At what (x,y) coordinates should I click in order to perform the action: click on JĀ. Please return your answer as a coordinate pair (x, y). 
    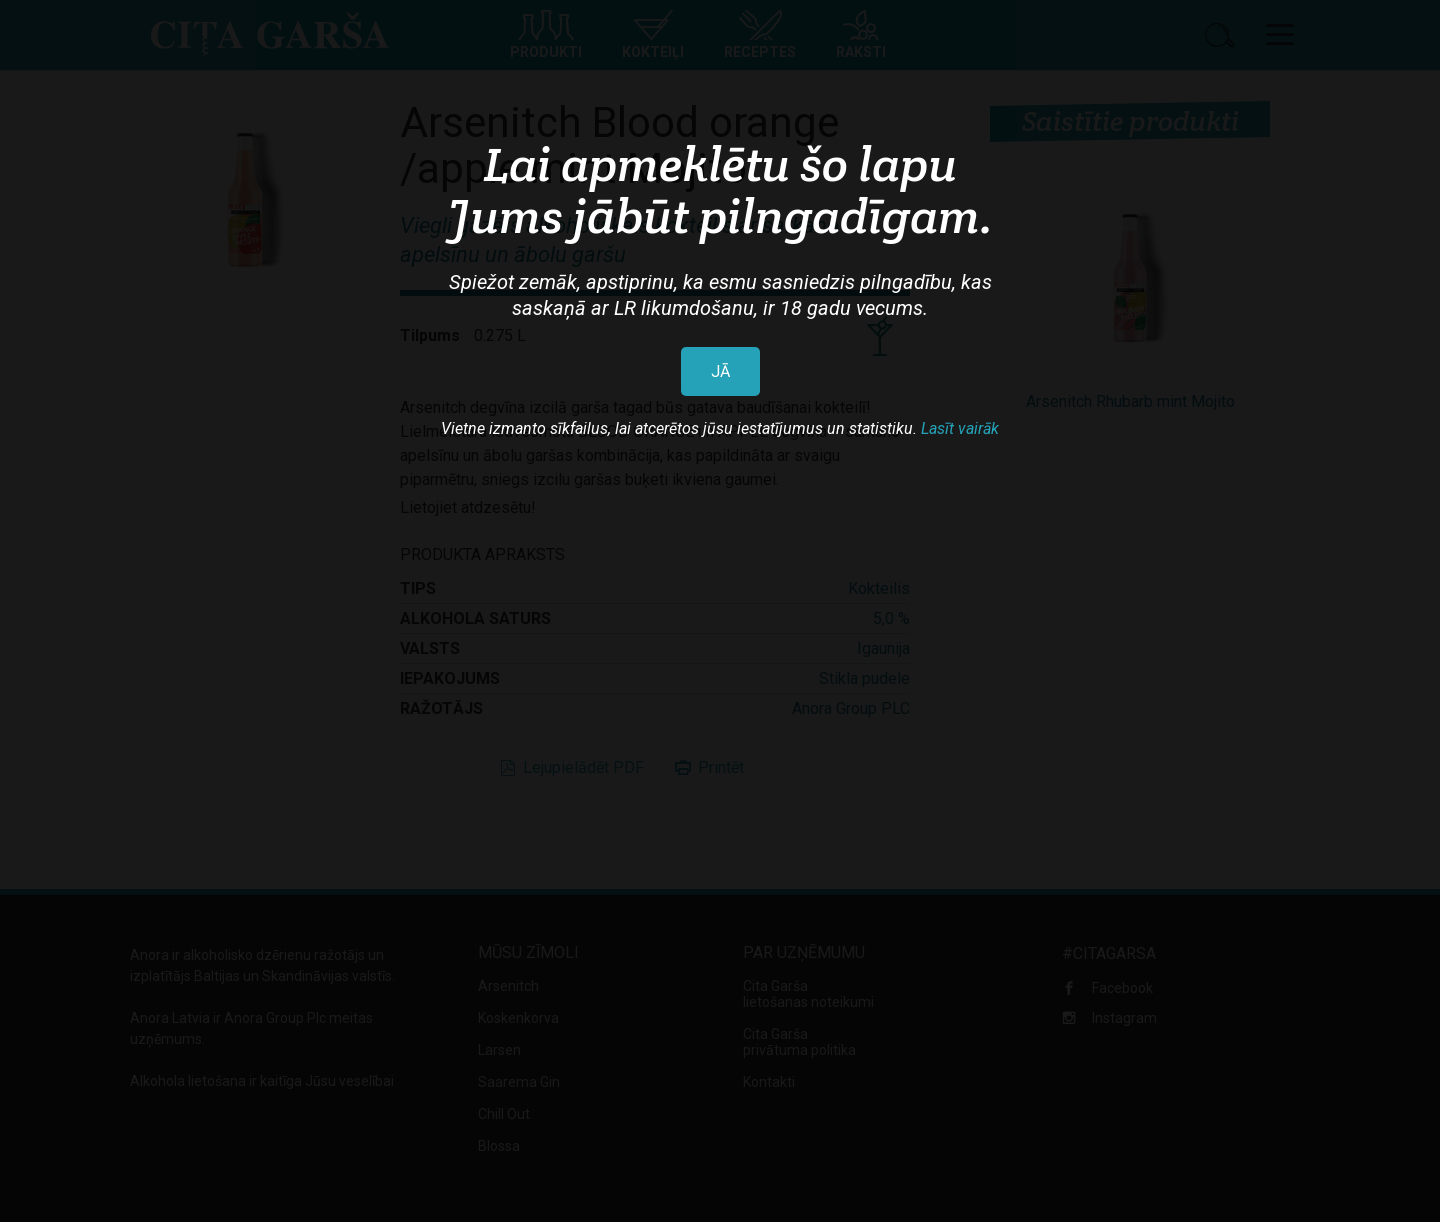
    Looking at the image, I should click on (720, 371).